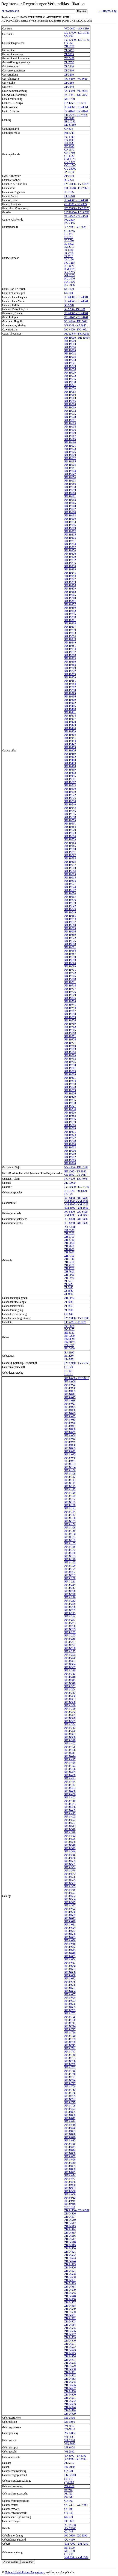 The height and width of the screenshot is (2576, 118). Describe the element at coordinates (69, 2466) in the screenshot. I see `BK 2030` at that location.